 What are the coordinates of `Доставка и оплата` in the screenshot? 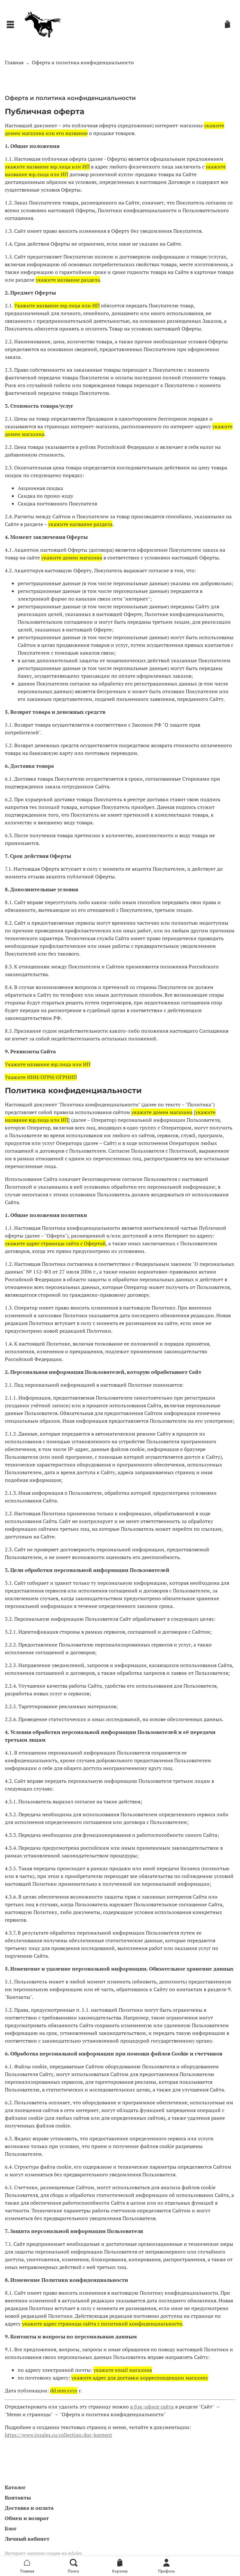 It's located at (29, 2507).